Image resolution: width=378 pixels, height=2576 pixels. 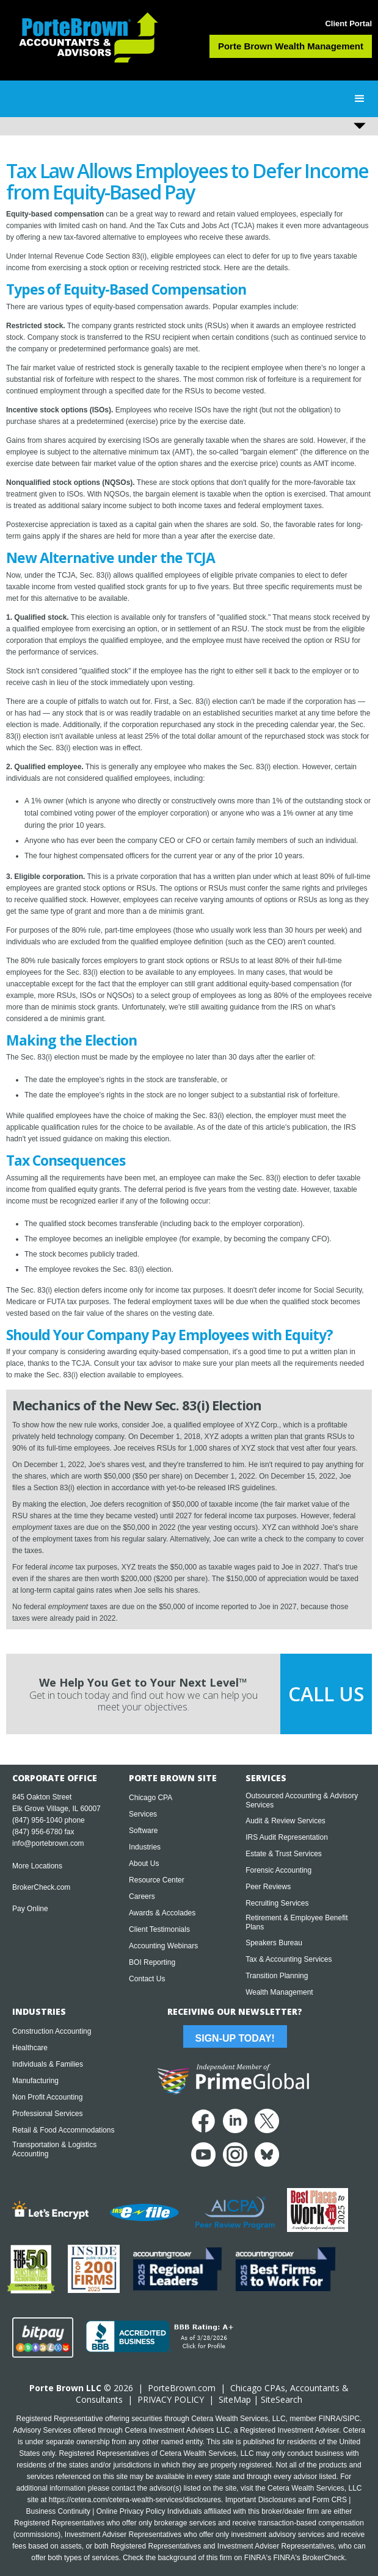 I want to click on Audit & Review Services, so click(x=285, y=1821).